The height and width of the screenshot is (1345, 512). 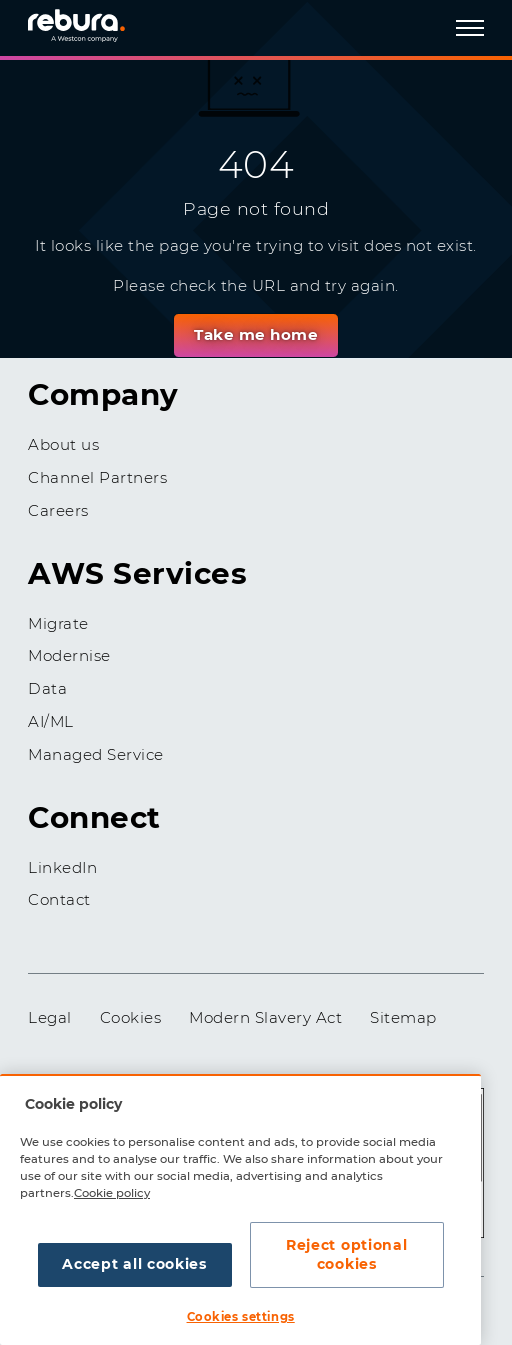 What do you see at coordinates (131, 1017) in the screenshot?
I see `Cookies` at bounding box center [131, 1017].